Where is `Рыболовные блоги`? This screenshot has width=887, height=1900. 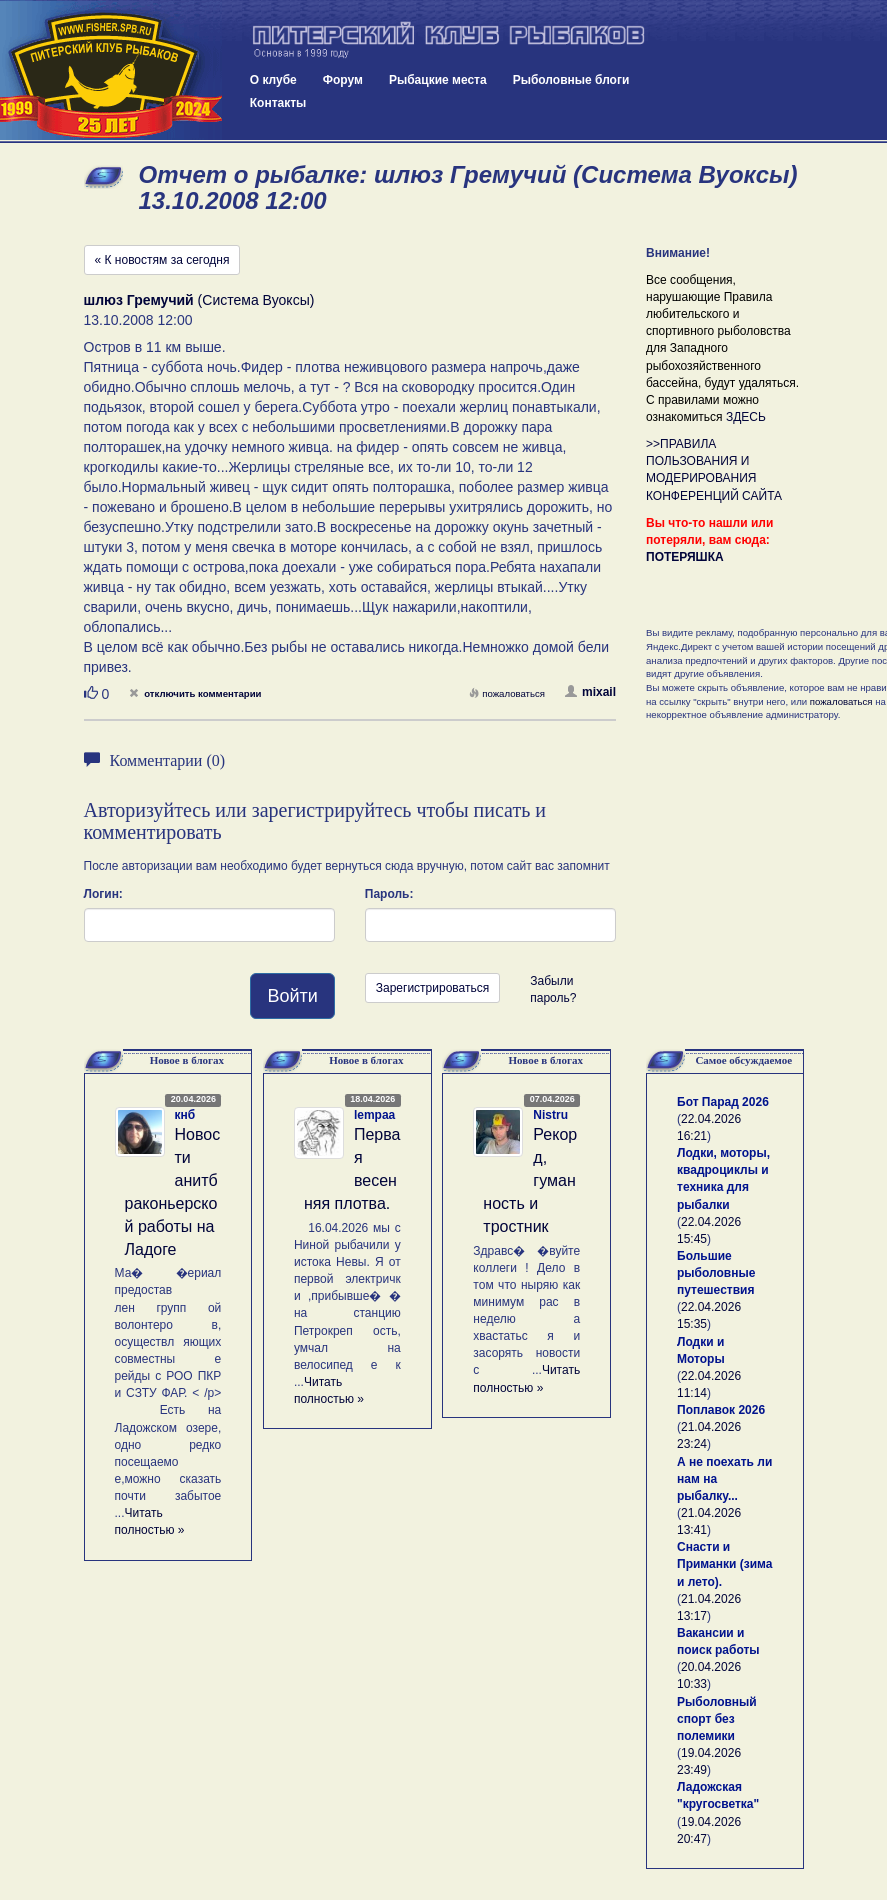 Рыболовные блоги is located at coordinates (571, 80).